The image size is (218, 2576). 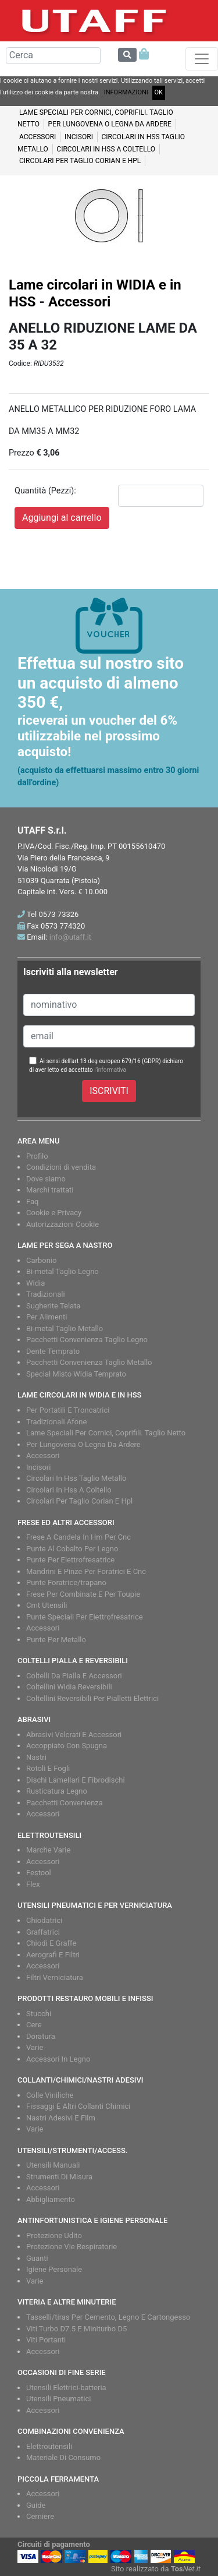 What do you see at coordinates (79, 137) in the screenshot?
I see `Incisori` at bounding box center [79, 137].